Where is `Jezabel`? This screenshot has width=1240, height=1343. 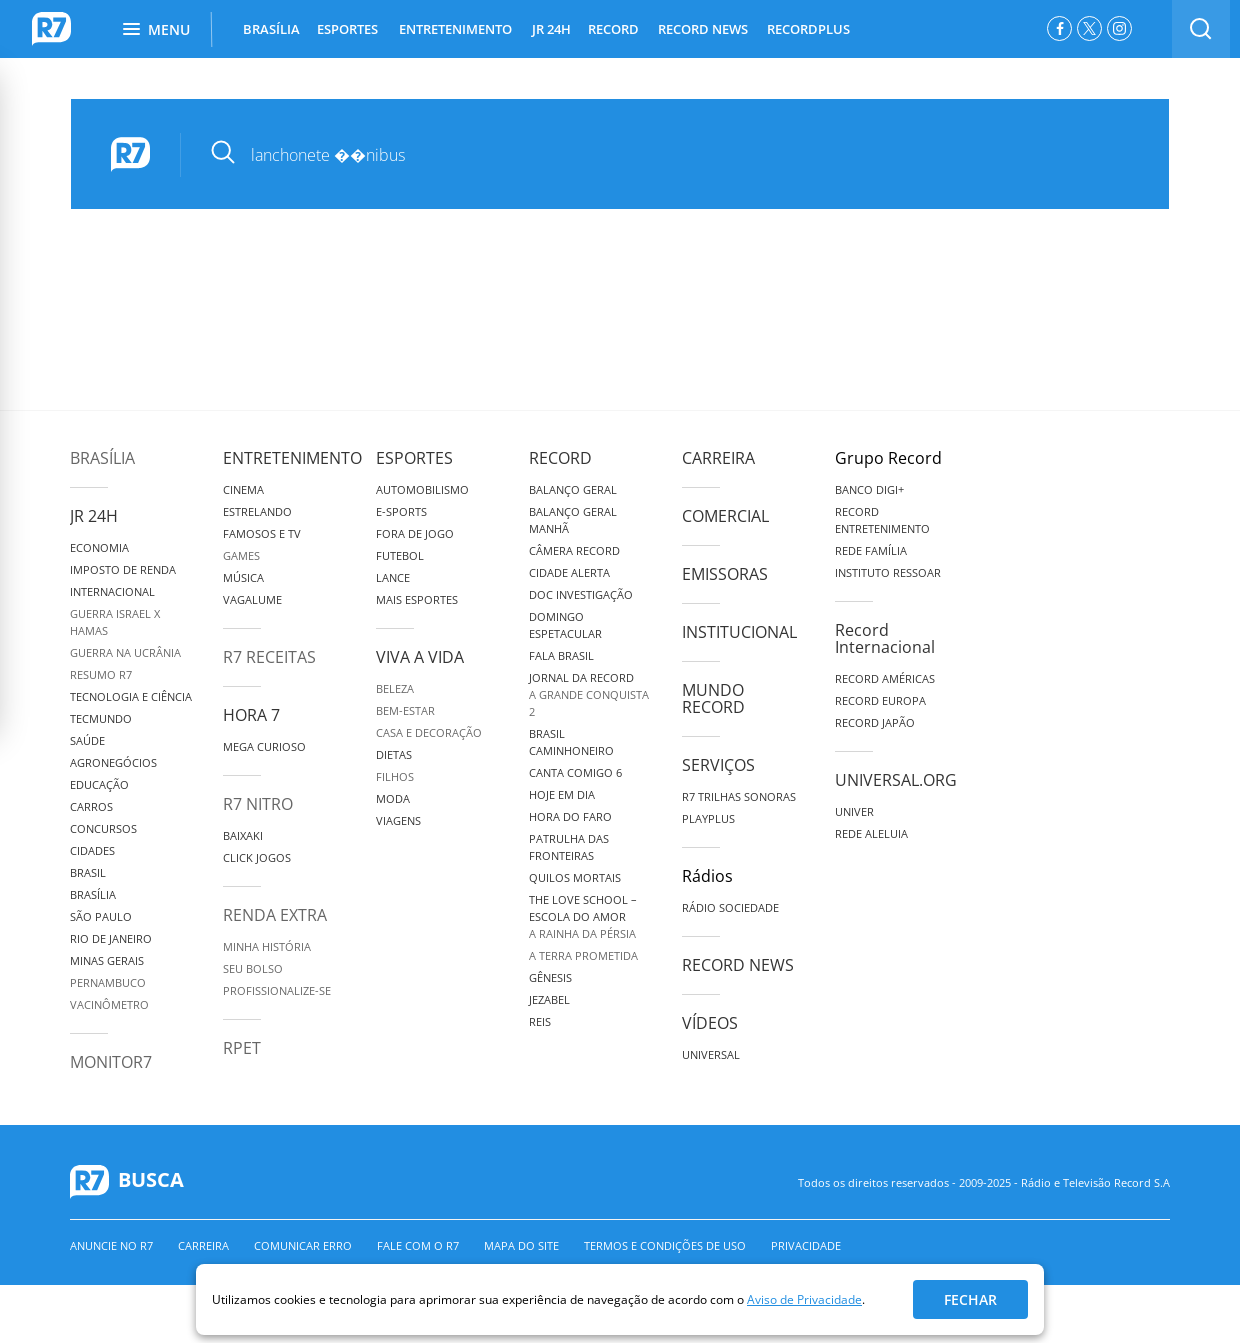 Jezabel is located at coordinates (549, 999).